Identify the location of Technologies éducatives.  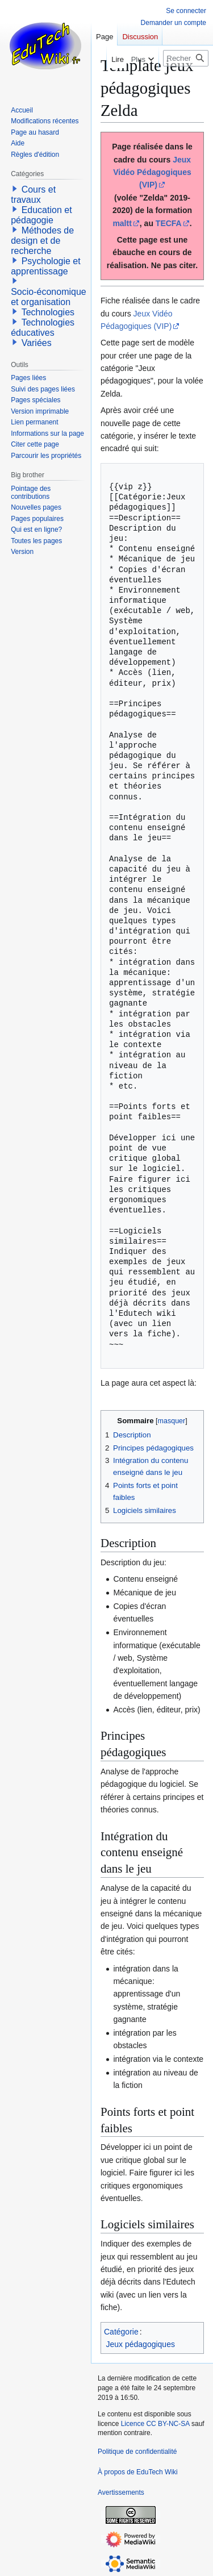
(42, 327).